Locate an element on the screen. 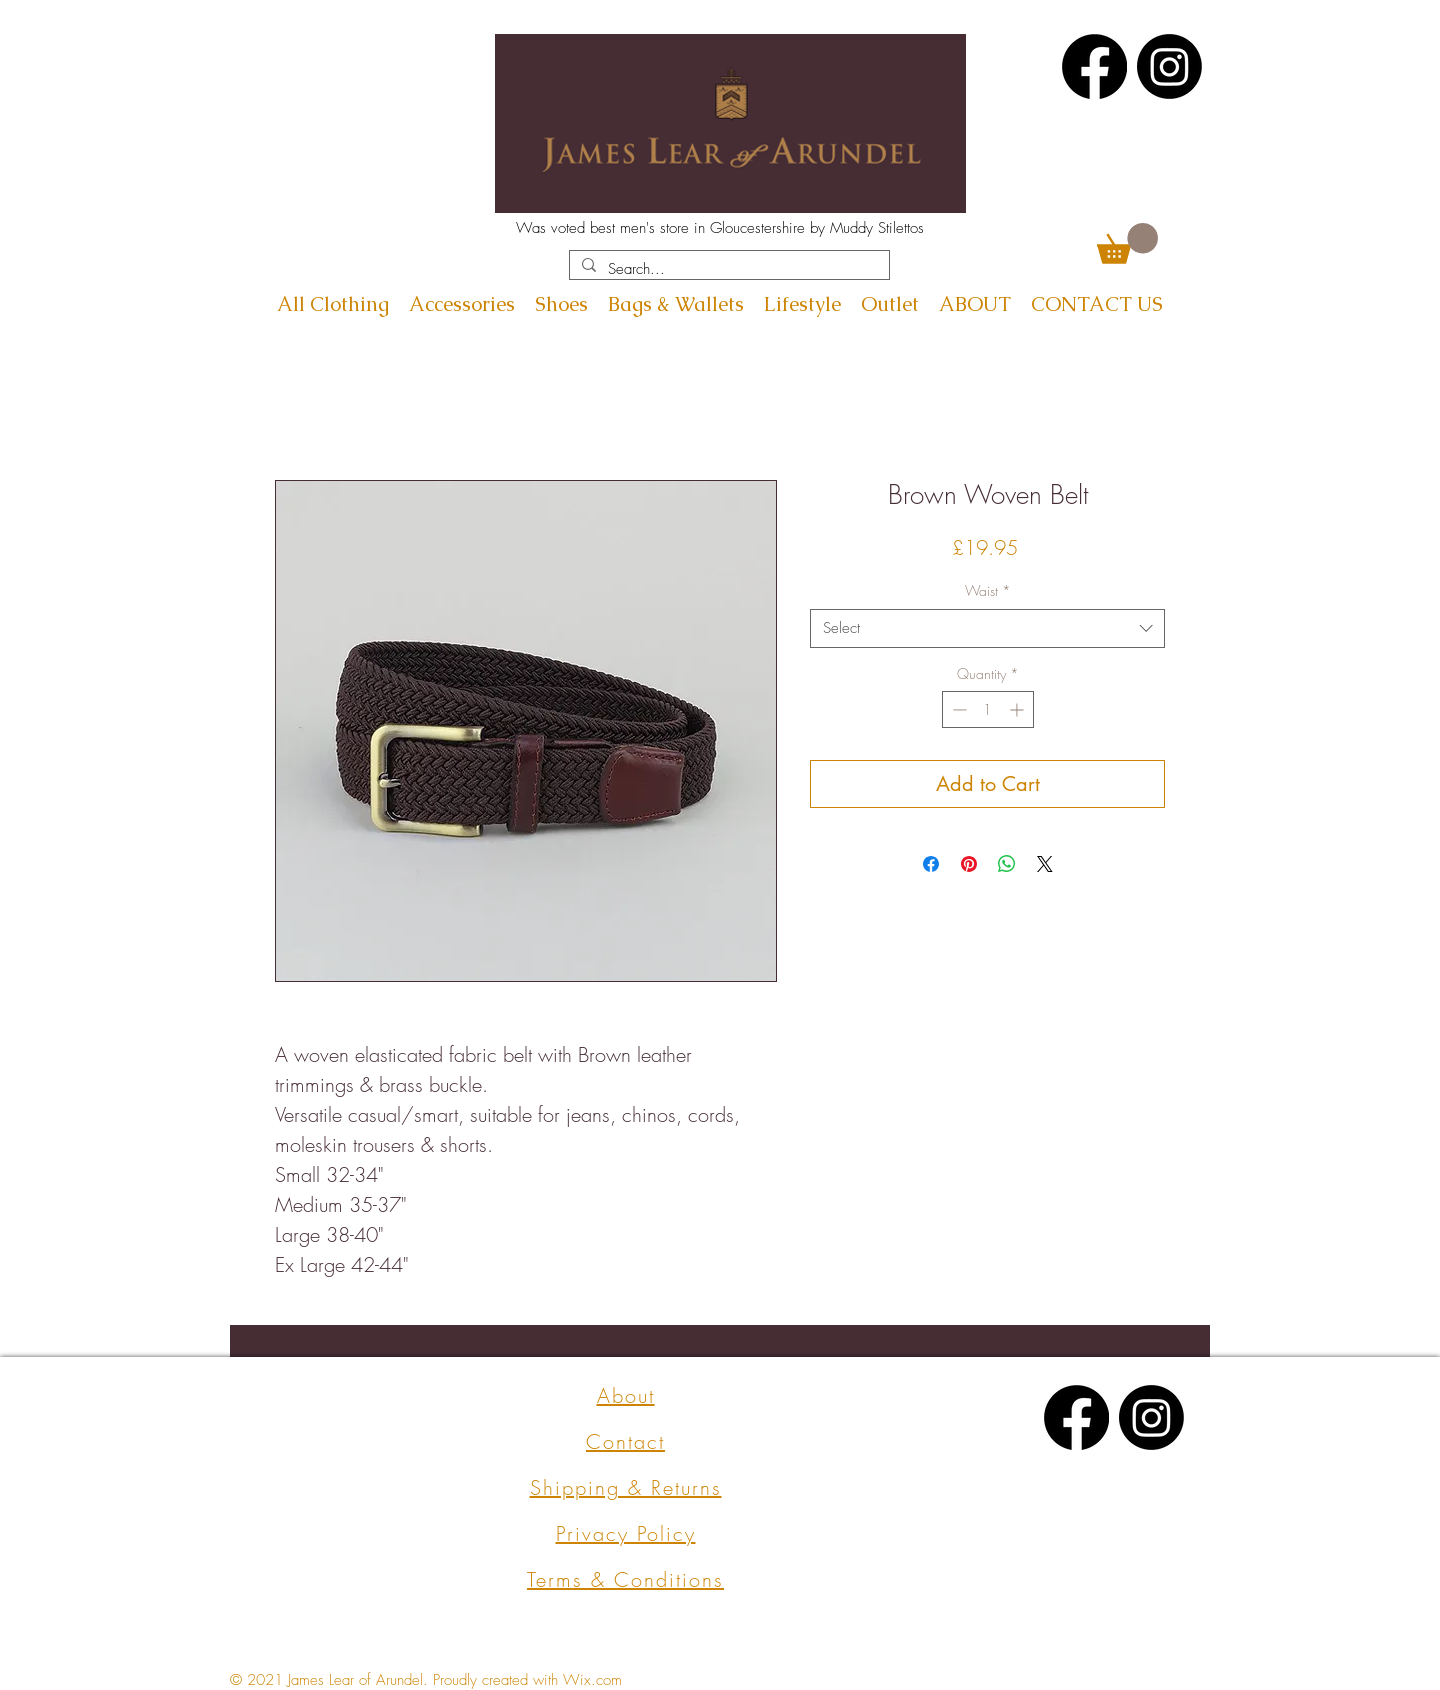 The image size is (1440, 1690). [combobox] is located at coordinates (987, 628).